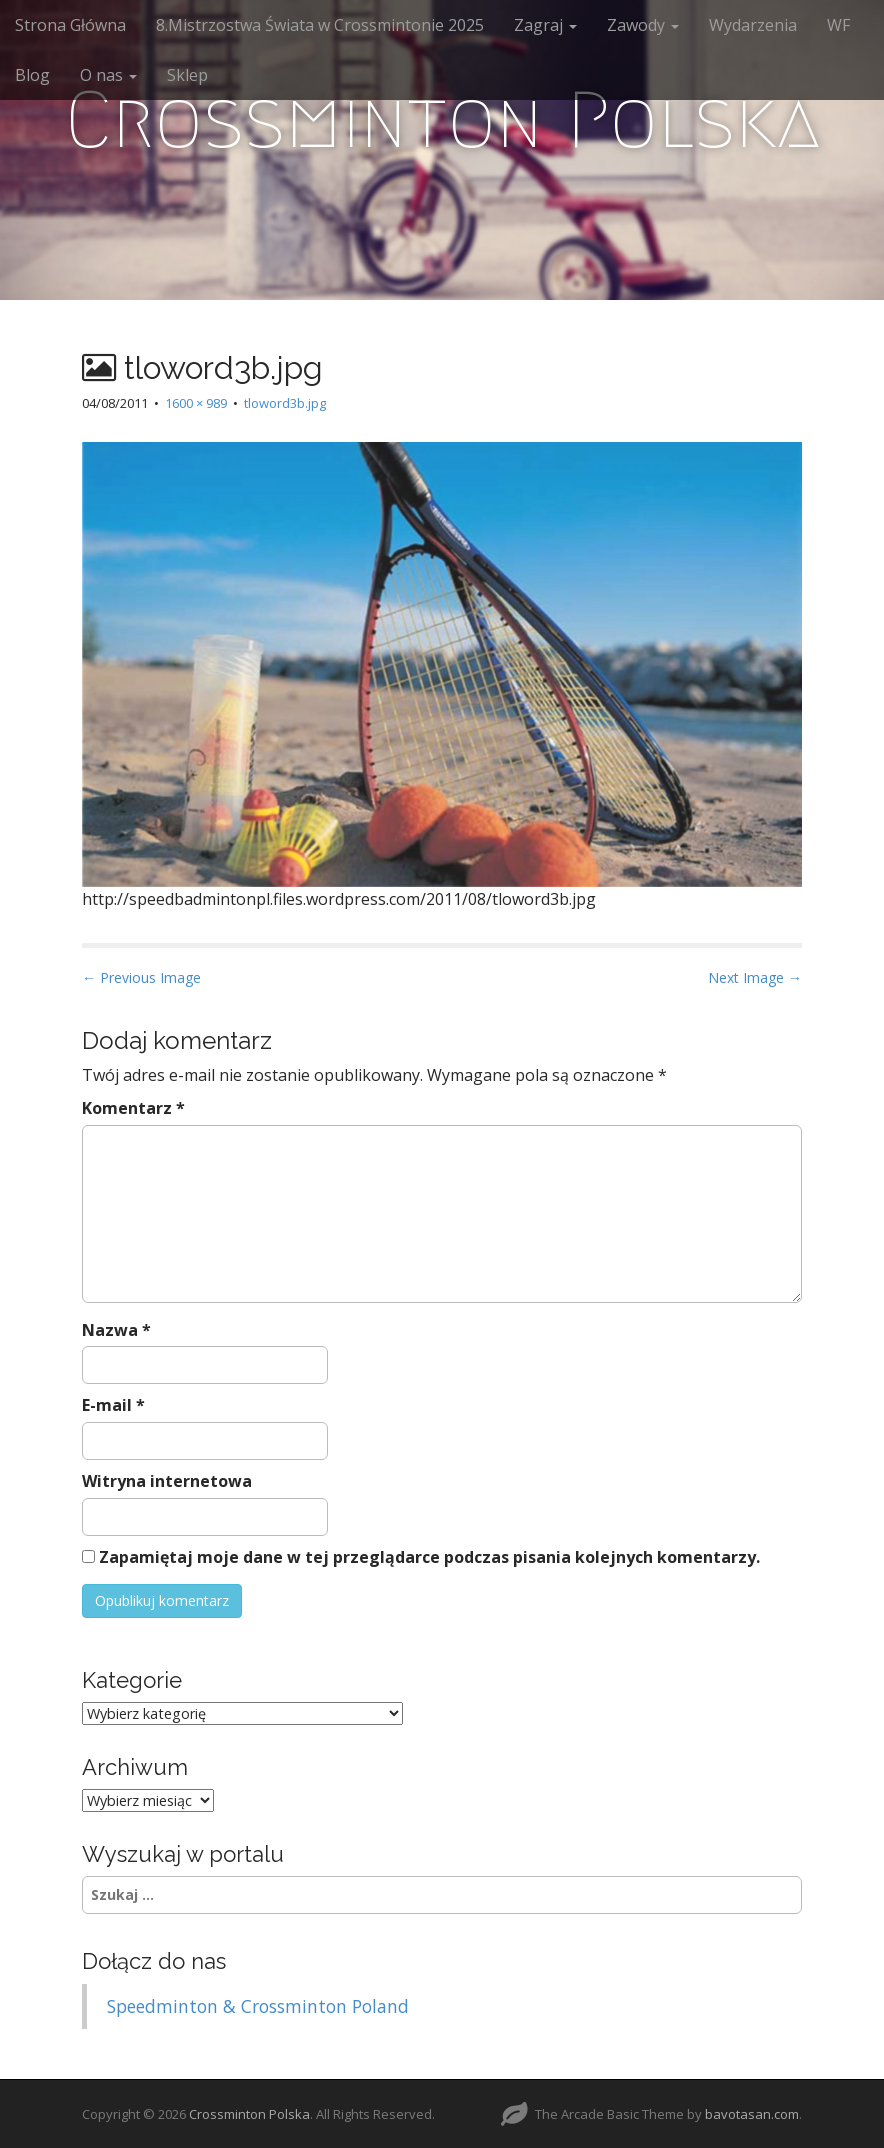 Image resolution: width=884 pixels, height=2148 pixels. Describe the element at coordinates (70, 25) in the screenshot. I see `Strona Główna` at that location.